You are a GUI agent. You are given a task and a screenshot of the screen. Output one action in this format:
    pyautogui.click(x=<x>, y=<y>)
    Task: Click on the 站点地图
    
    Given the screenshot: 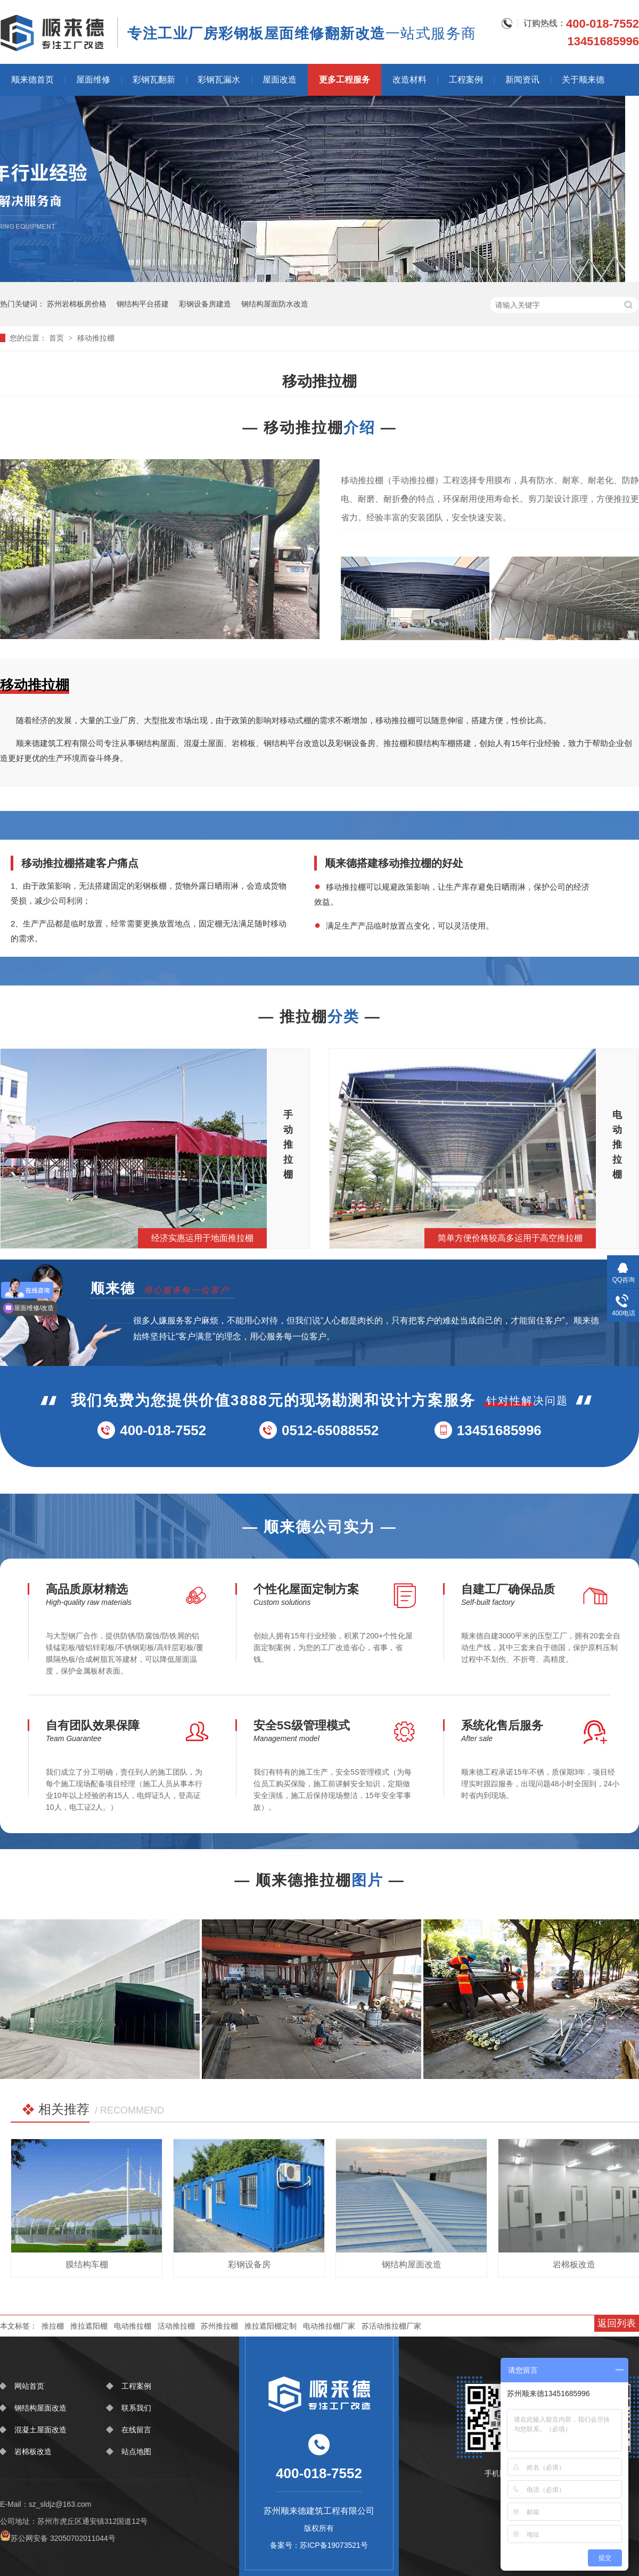 What is the action you would take?
    pyautogui.click(x=136, y=2451)
    